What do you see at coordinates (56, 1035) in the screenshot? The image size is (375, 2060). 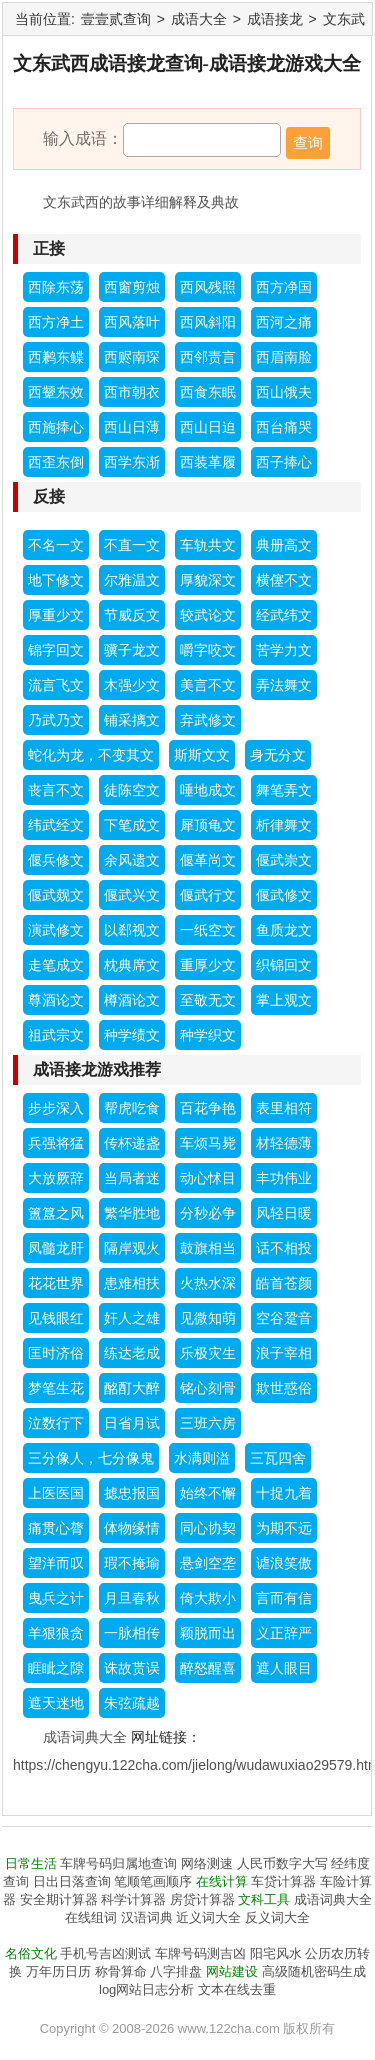 I see `祖武宗文` at bounding box center [56, 1035].